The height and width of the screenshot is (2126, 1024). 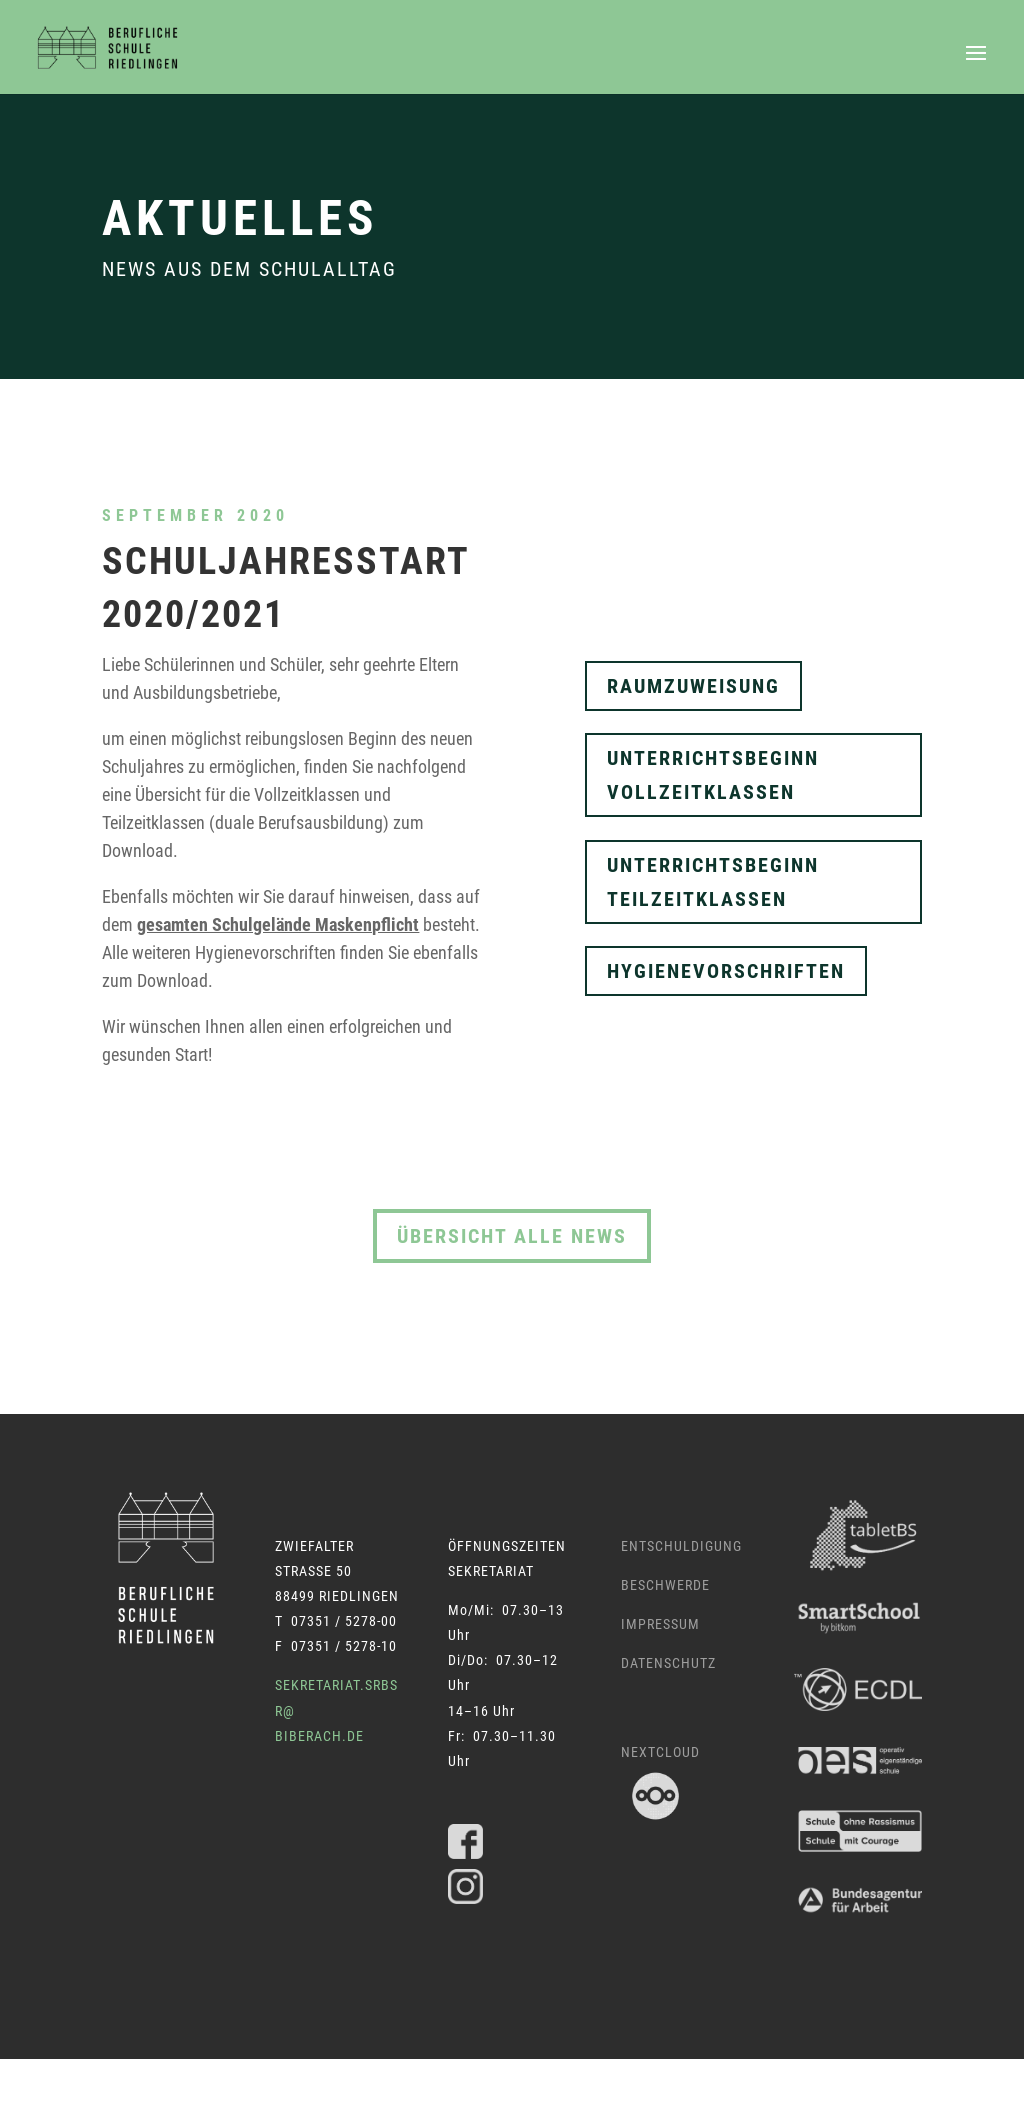 I want to click on Unterrichtsbeginn Vollzeitklassen, so click(x=713, y=775).